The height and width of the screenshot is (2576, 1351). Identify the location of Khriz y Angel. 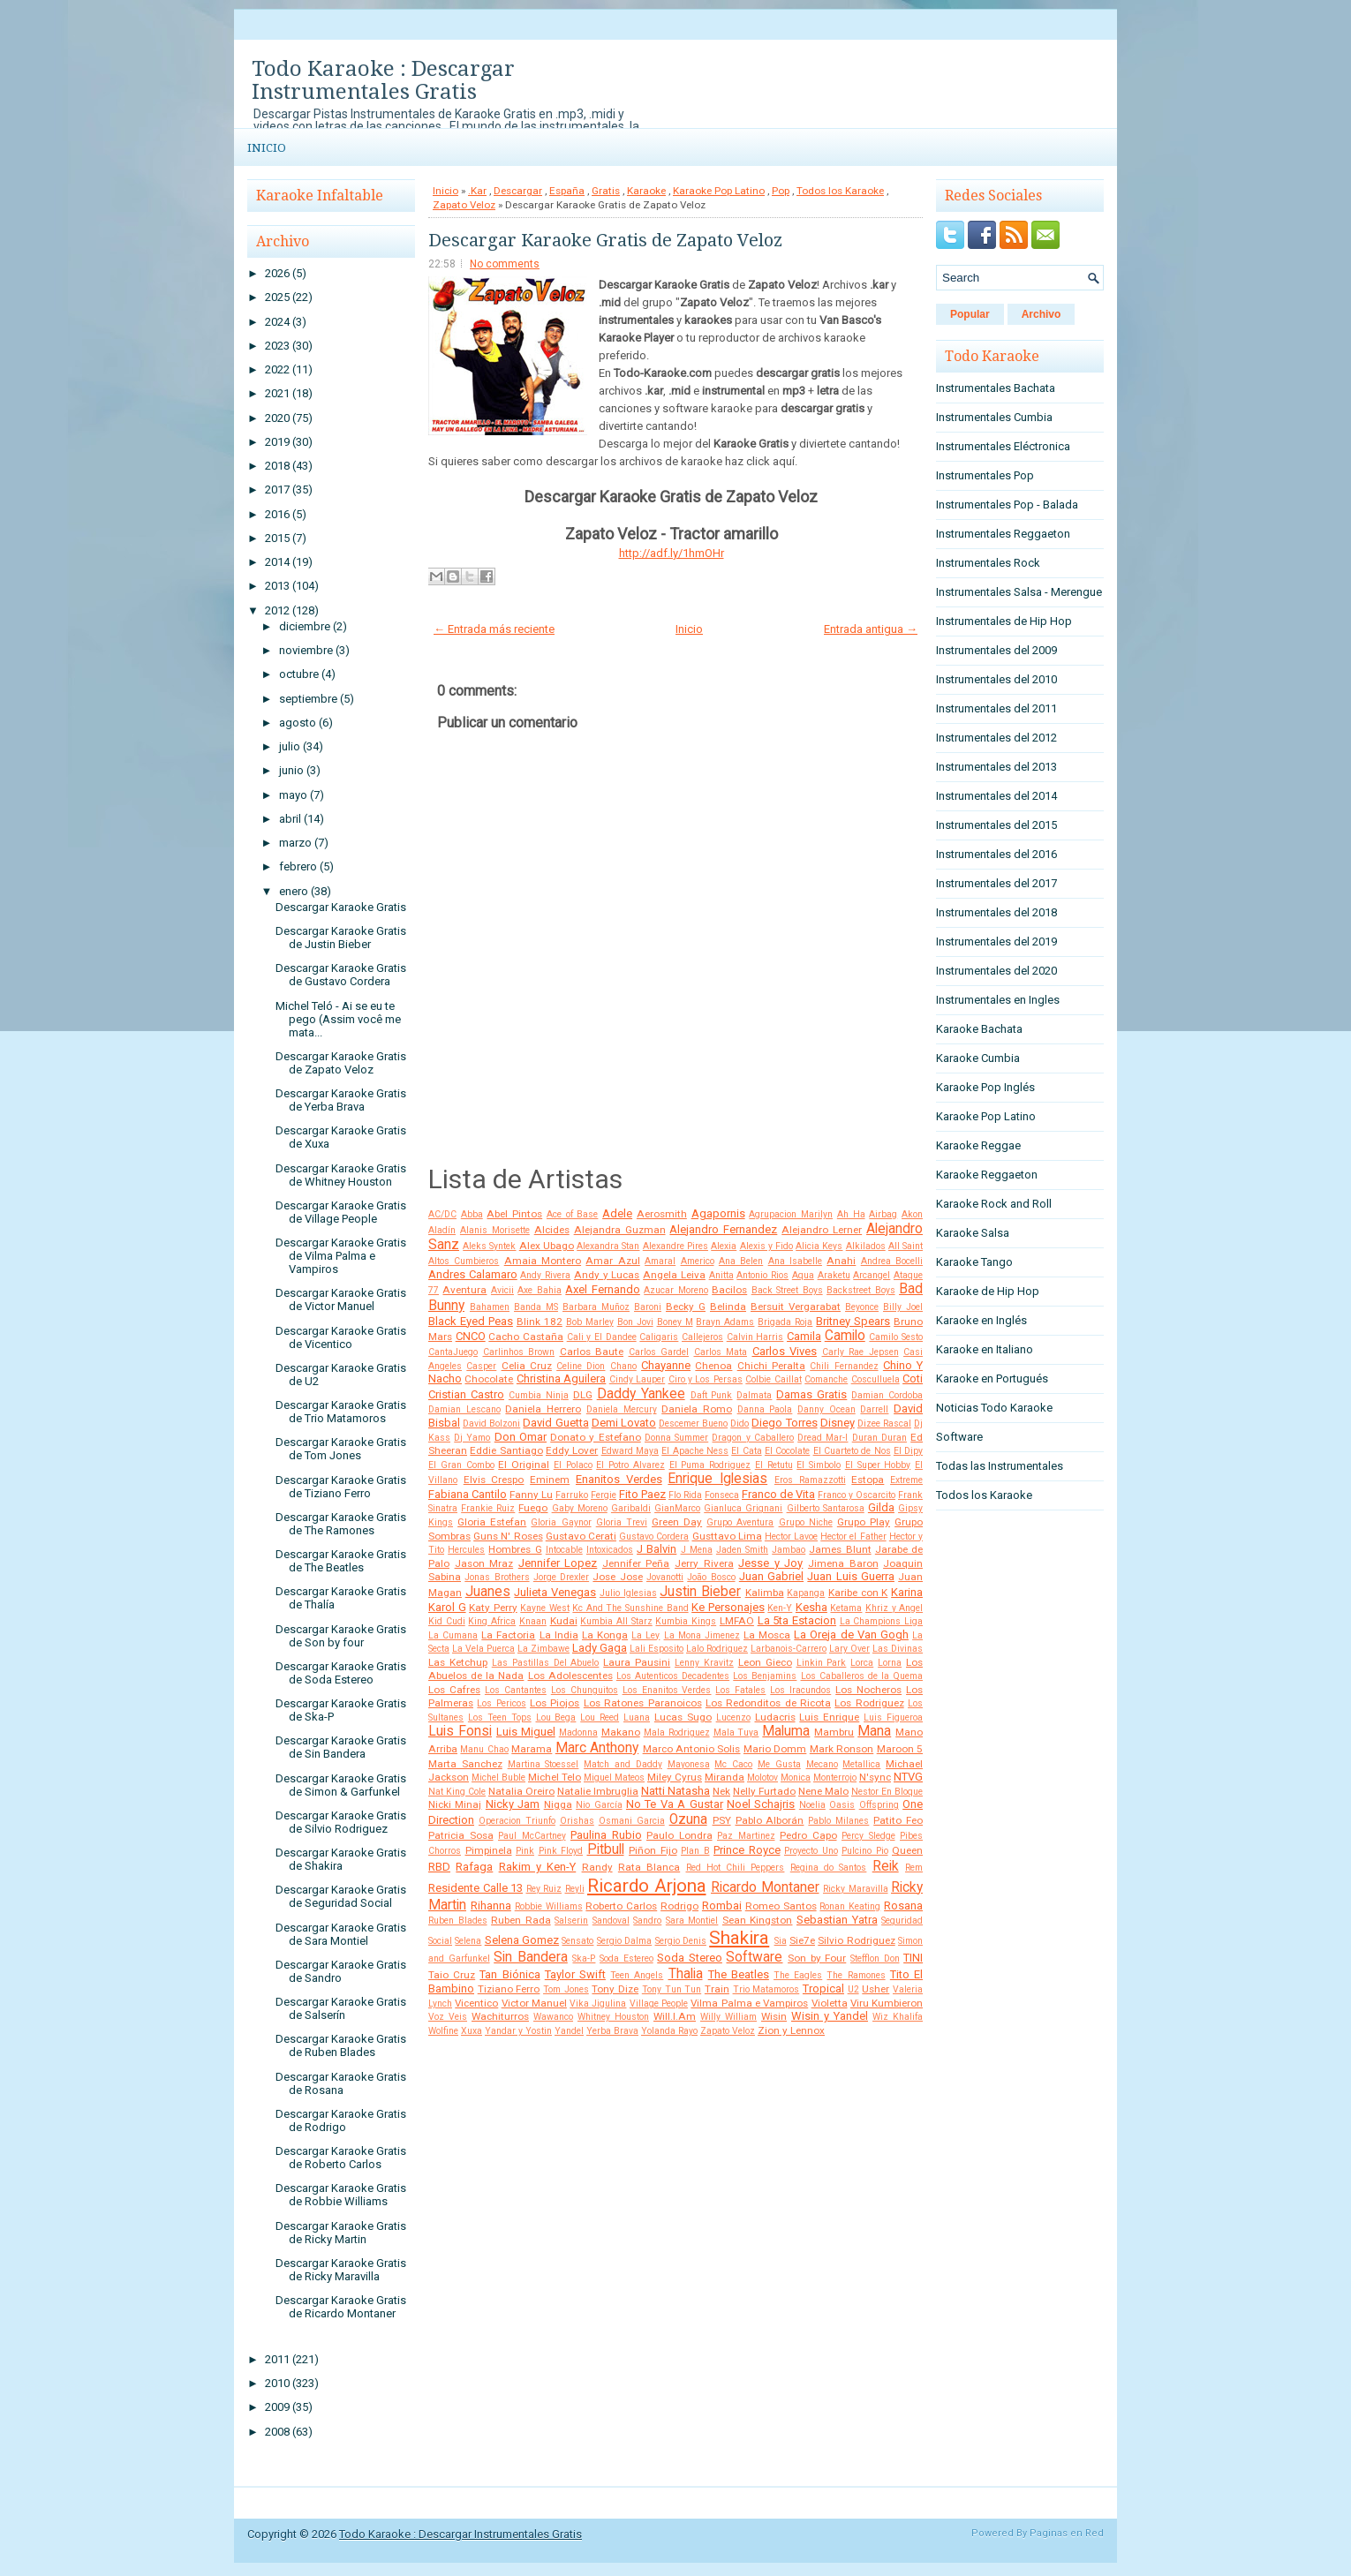
(894, 1608).